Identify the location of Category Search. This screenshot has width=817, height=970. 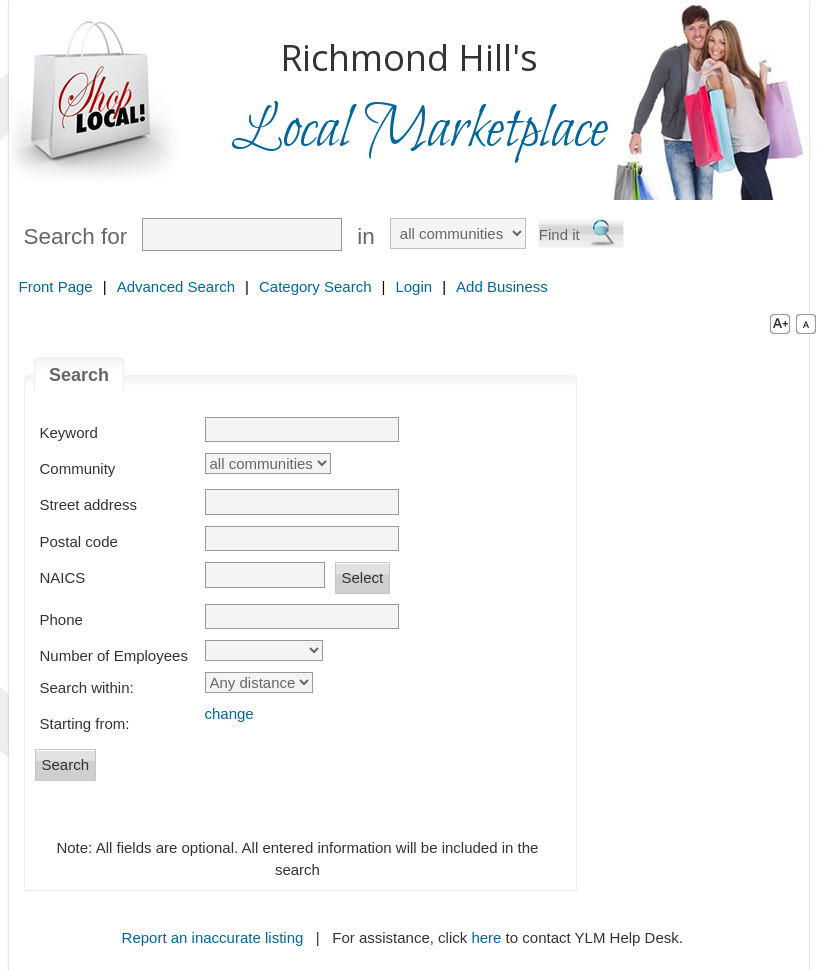
(315, 286).